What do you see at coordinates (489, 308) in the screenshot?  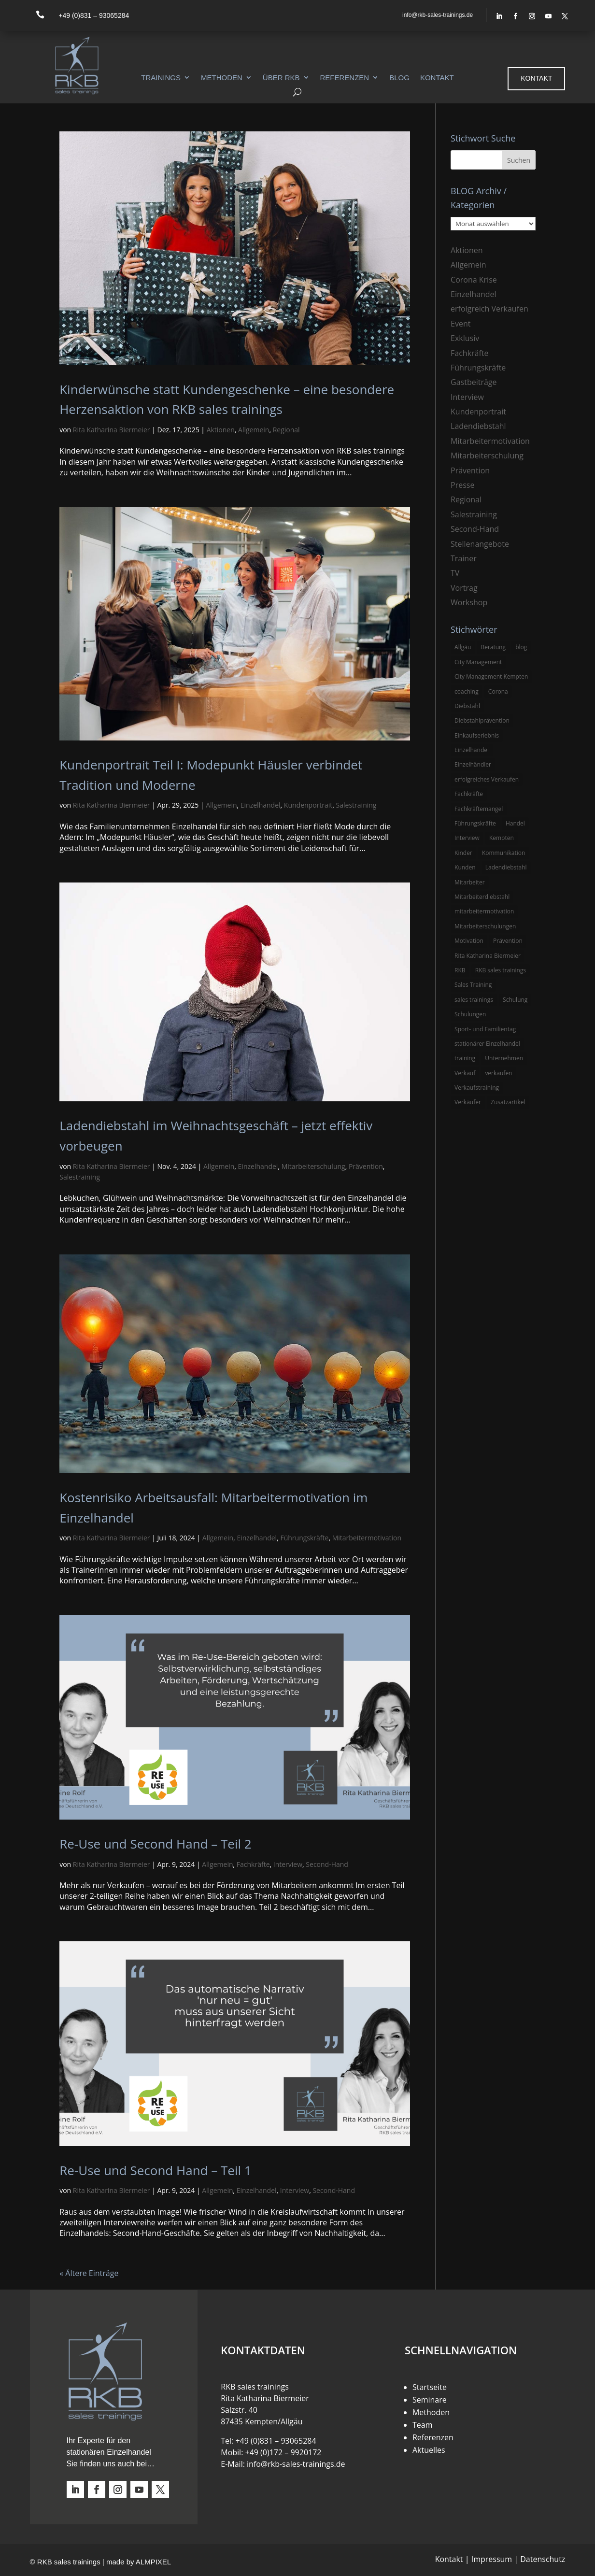 I see `erfolgreich Verkaufen` at bounding box center [489, 308].